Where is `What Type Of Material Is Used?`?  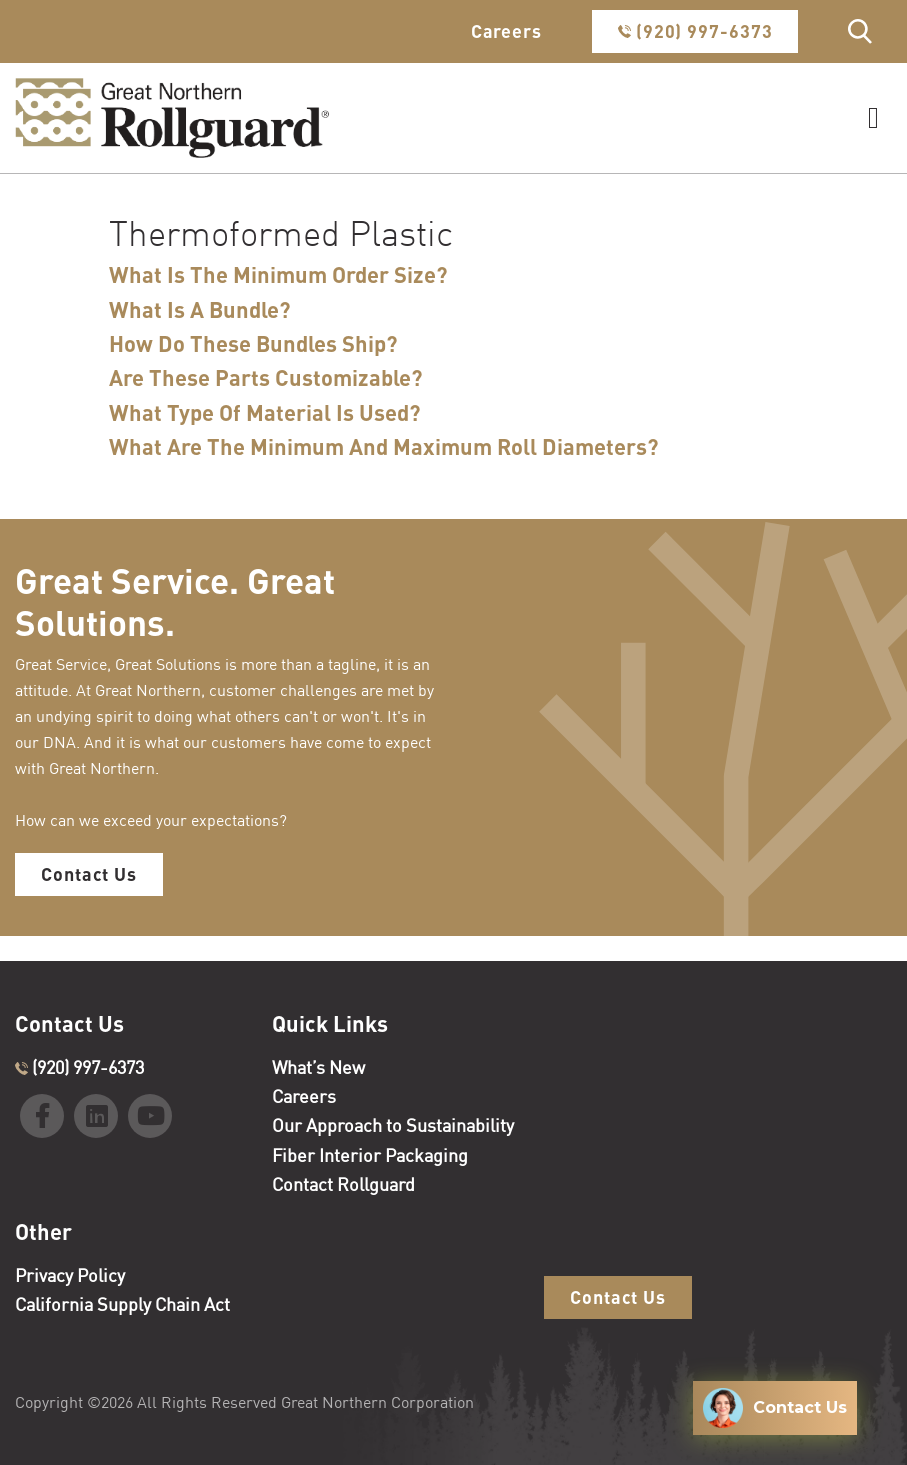 What Type Of Material Is Used? is located at coordinates (265, 413).